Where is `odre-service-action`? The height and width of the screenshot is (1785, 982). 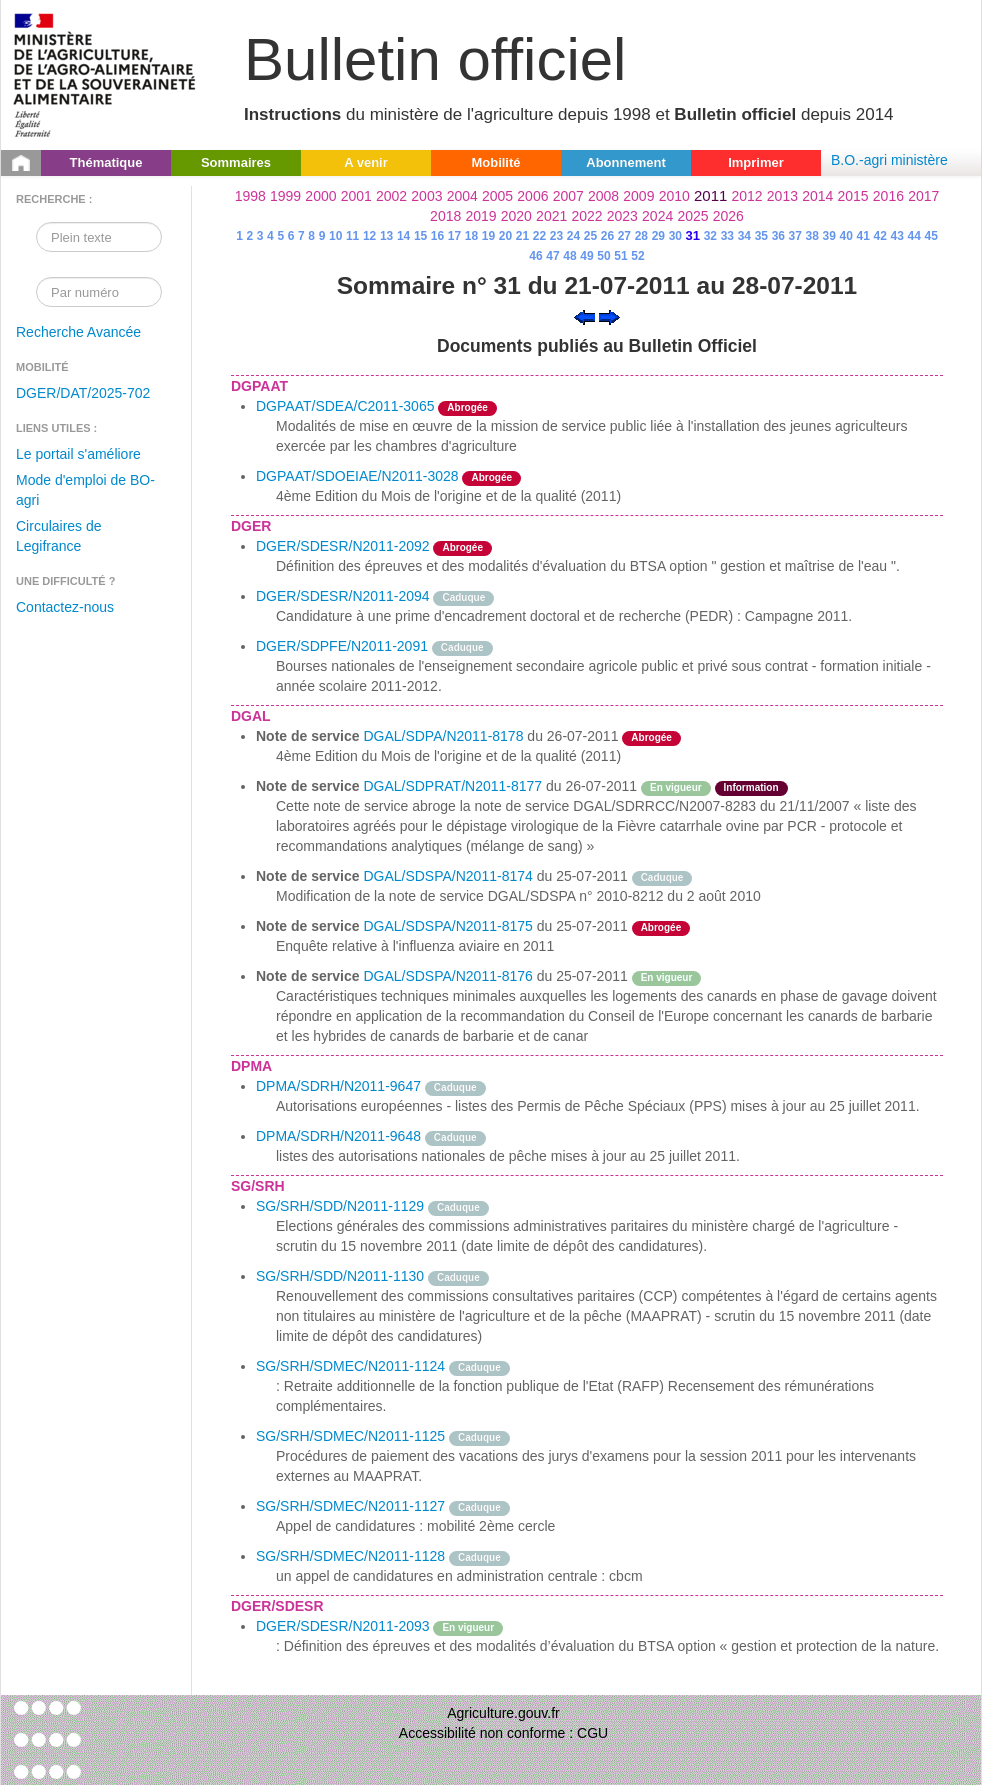 odre-service-action is located at coordinates (753, 926).